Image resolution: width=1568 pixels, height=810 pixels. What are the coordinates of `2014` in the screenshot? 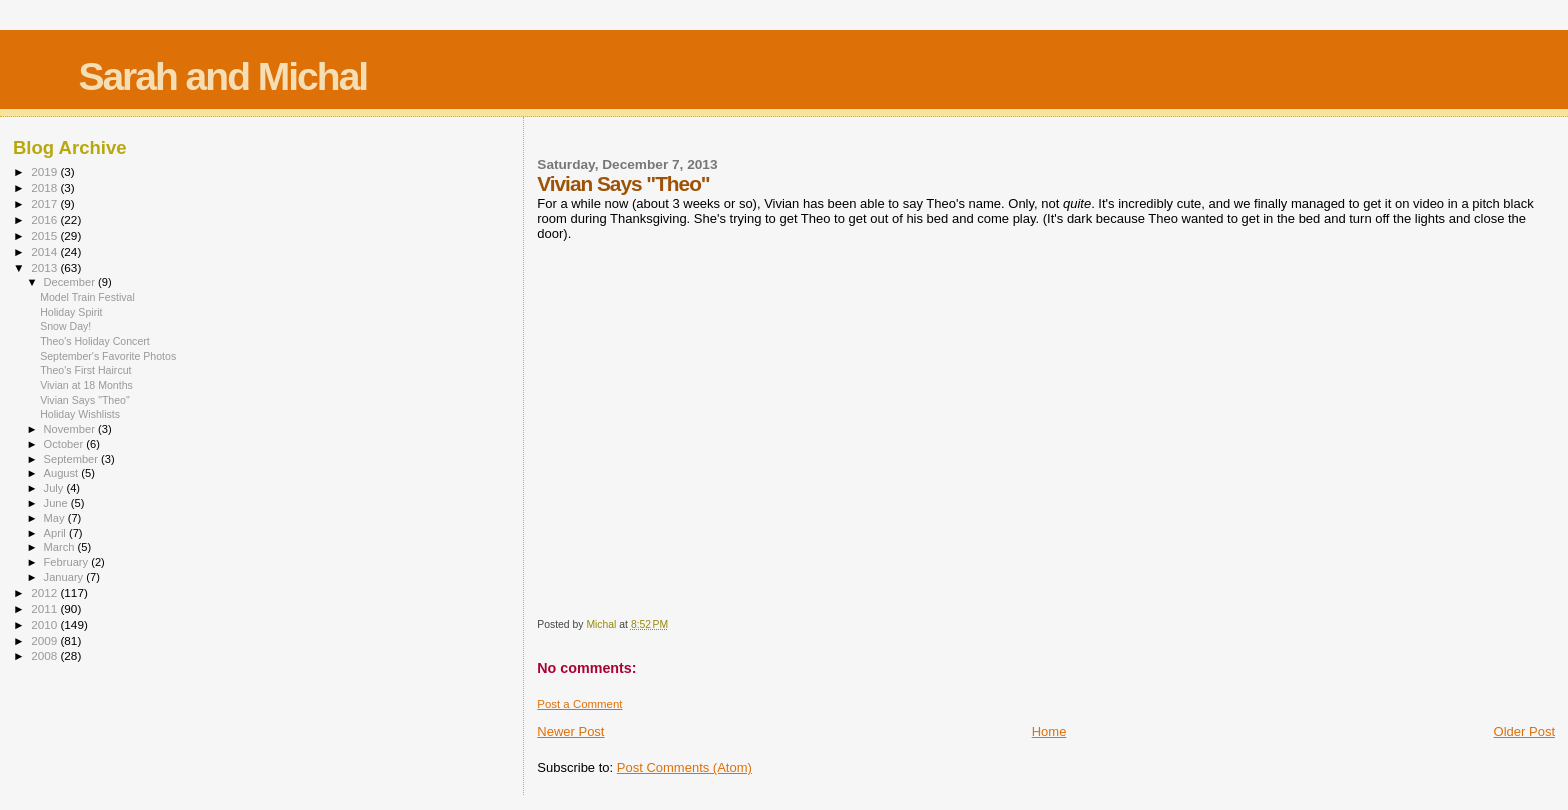 It's located at (45, 251).